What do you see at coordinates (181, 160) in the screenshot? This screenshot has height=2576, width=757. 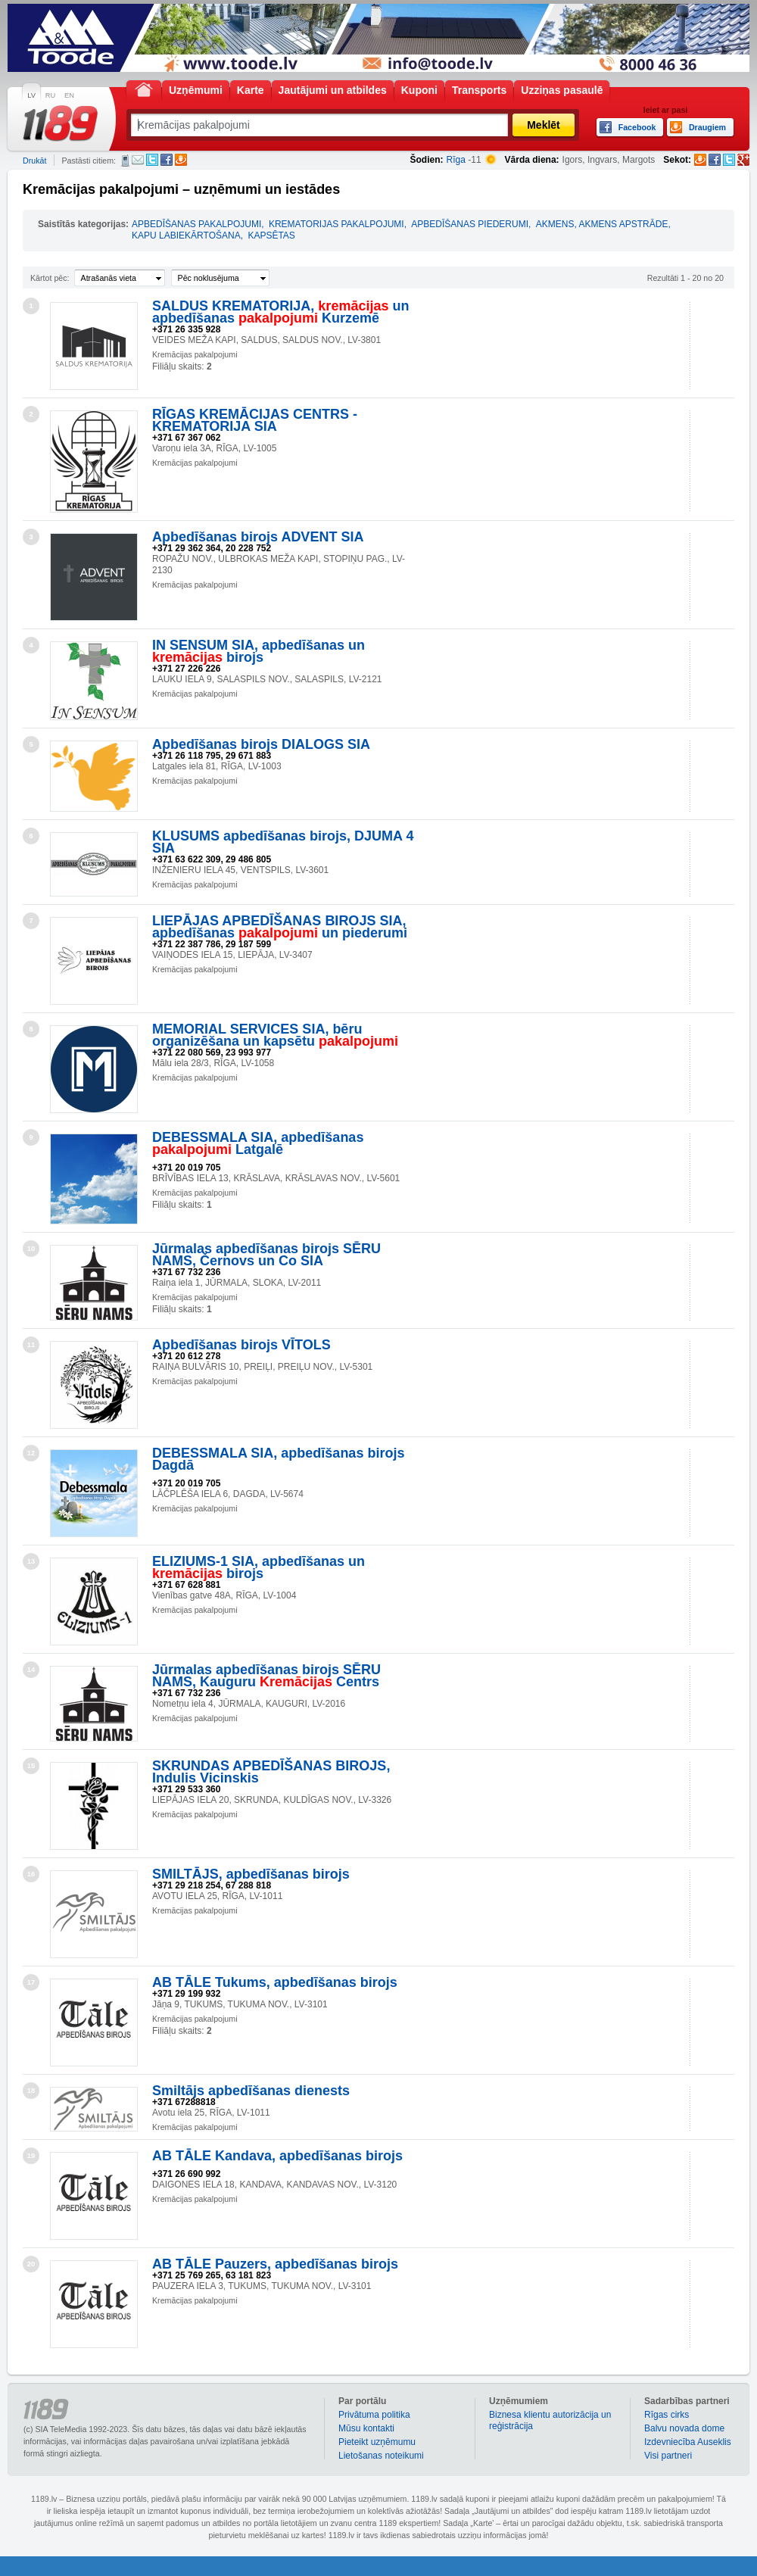 I see `Draugiem.lv` at bounding box center [181, 160].